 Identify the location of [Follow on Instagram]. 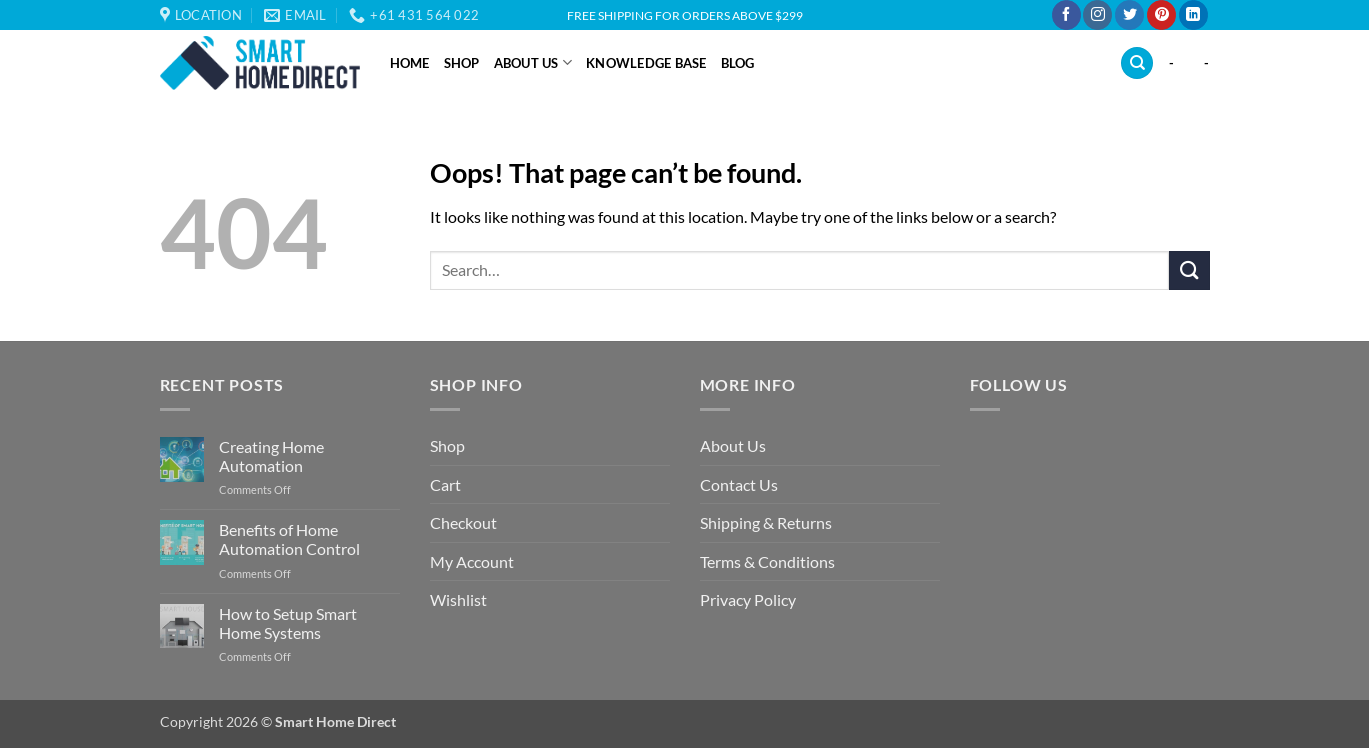
(1097, 15).